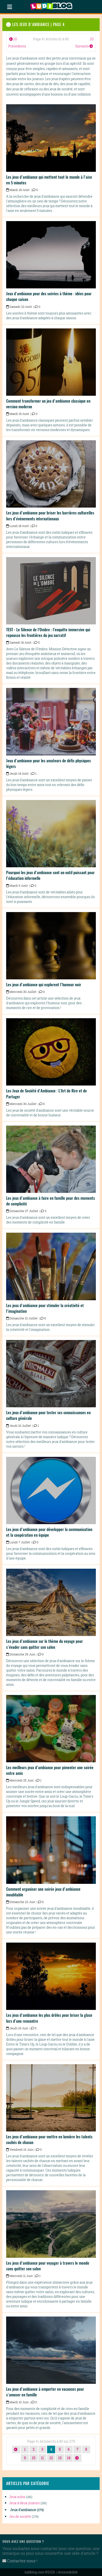 The height and width of the screenshot is (2576, 102). Describe the element at coordinates (43, 984) in the screenshot. I see `Les jeux d'ambiance qui explorent l'humour noir` at that location.